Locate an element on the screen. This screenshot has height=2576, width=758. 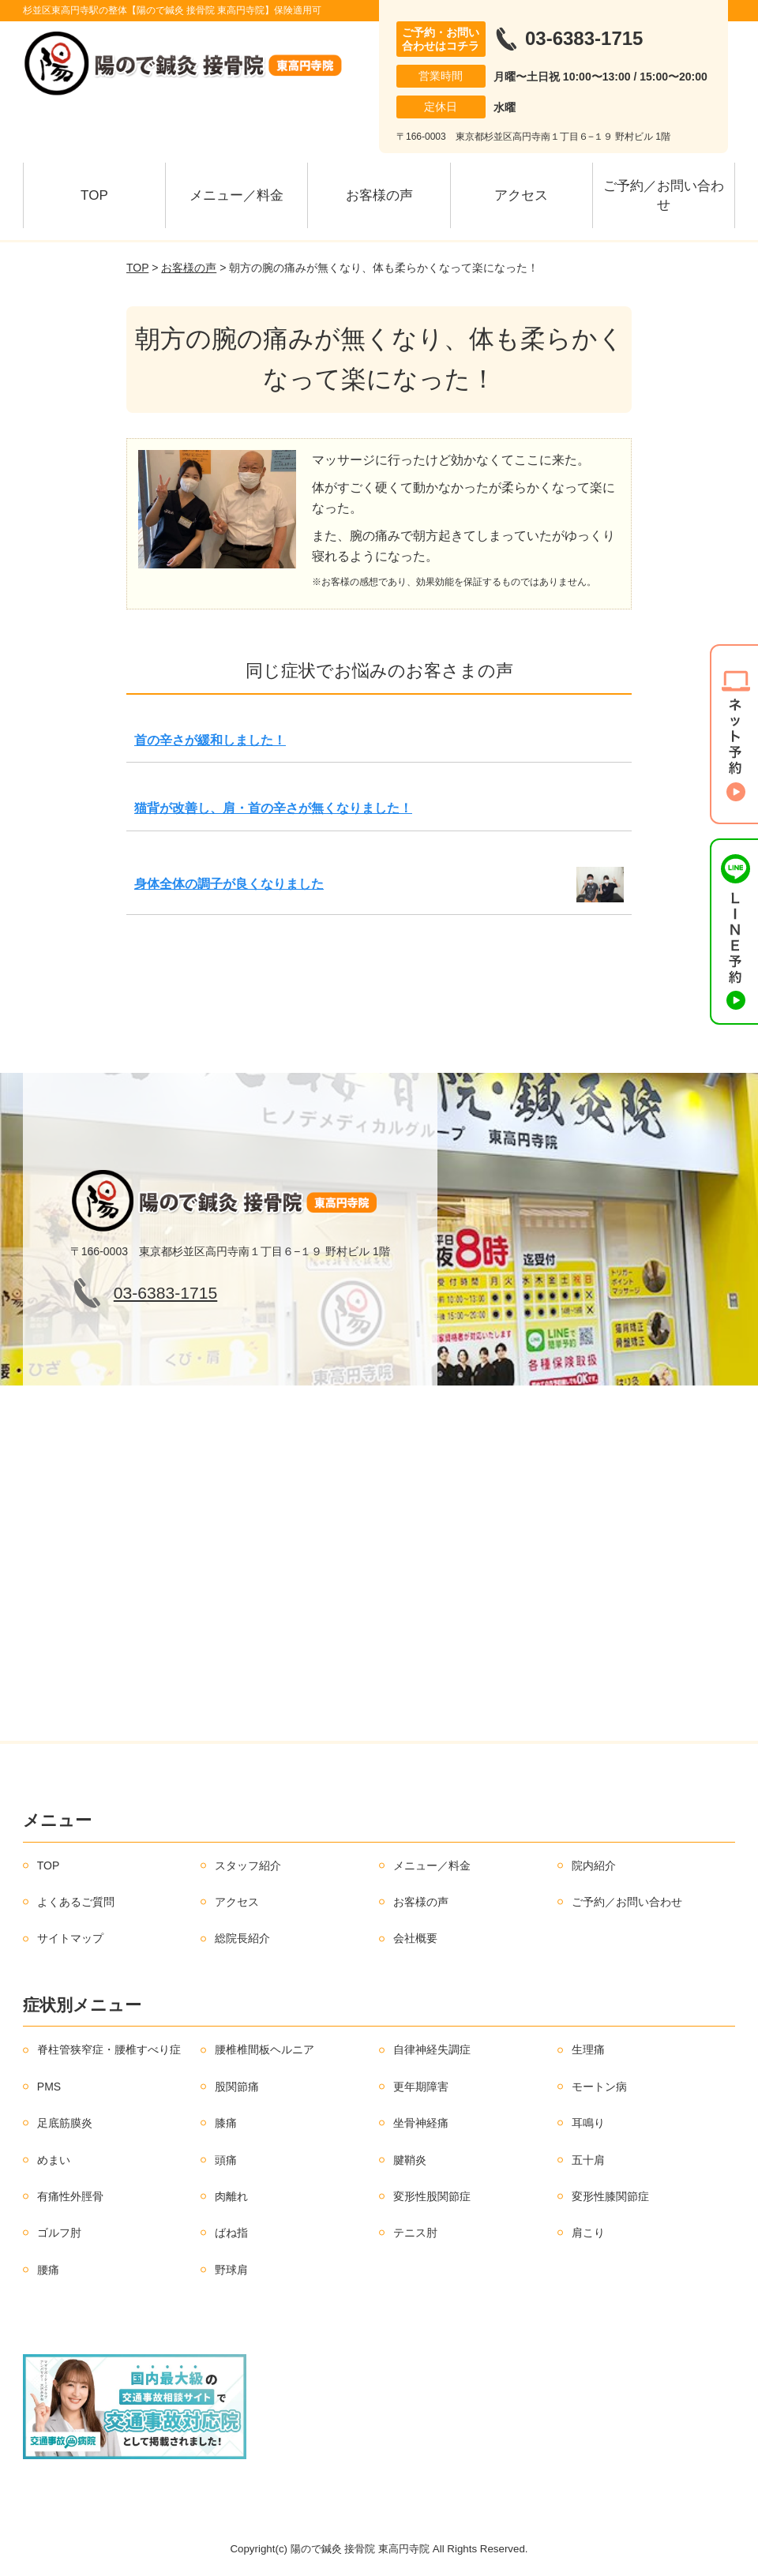
猫背が改善し、肩・首の辛さが無くなりました！ is located at coordinates (273, 808).